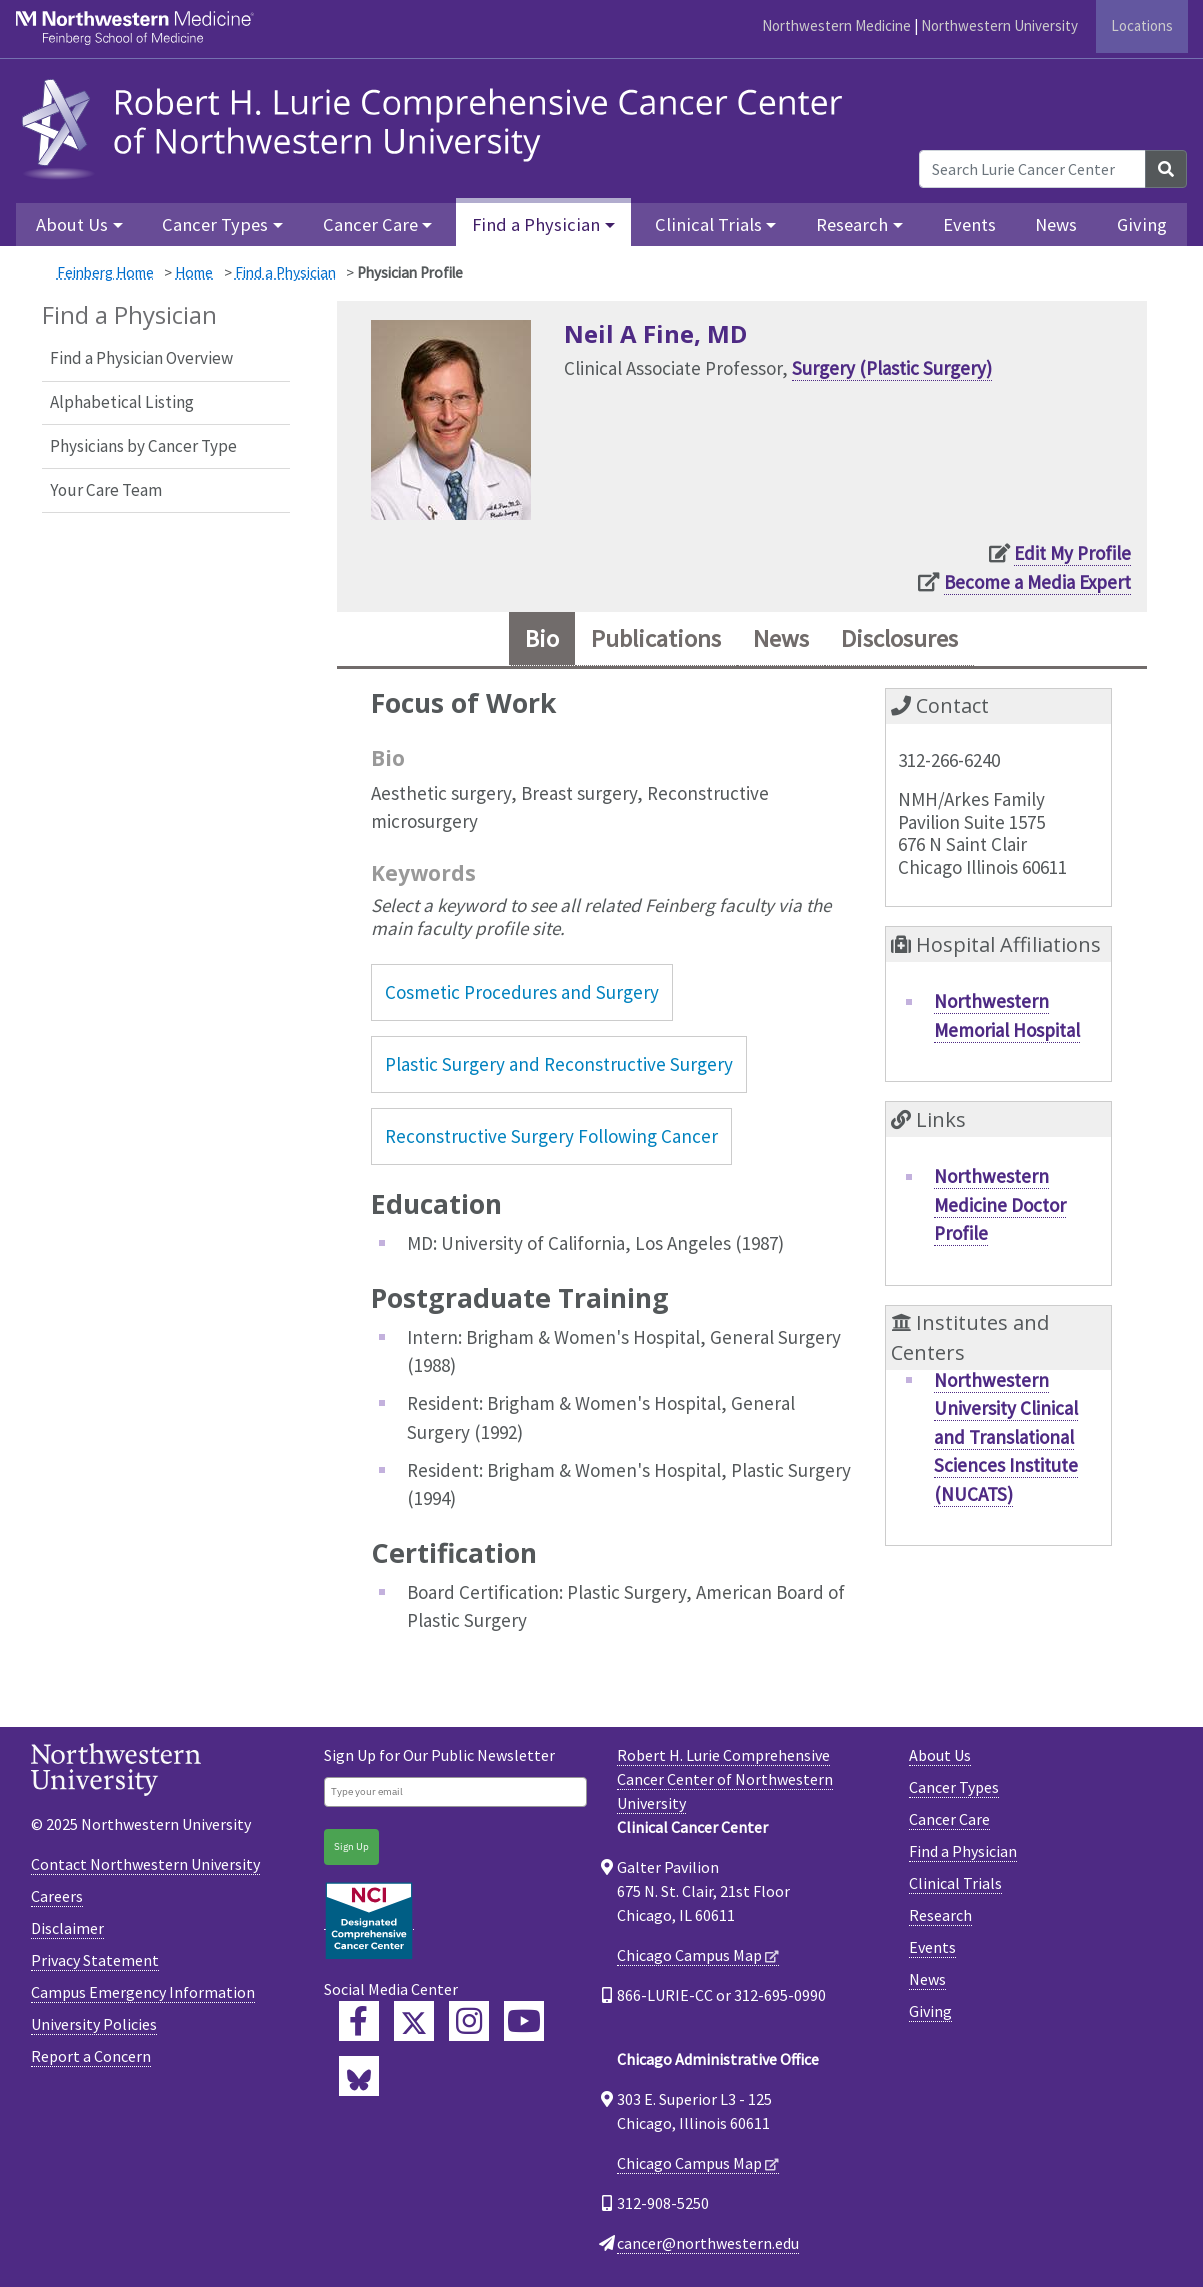 Image resolution: width=1203 pixels, height=2287 pixels. What do you see at coordinates (1142, 224) in the screenshot?
I see `Giving` at bounding box center [1142, 224].